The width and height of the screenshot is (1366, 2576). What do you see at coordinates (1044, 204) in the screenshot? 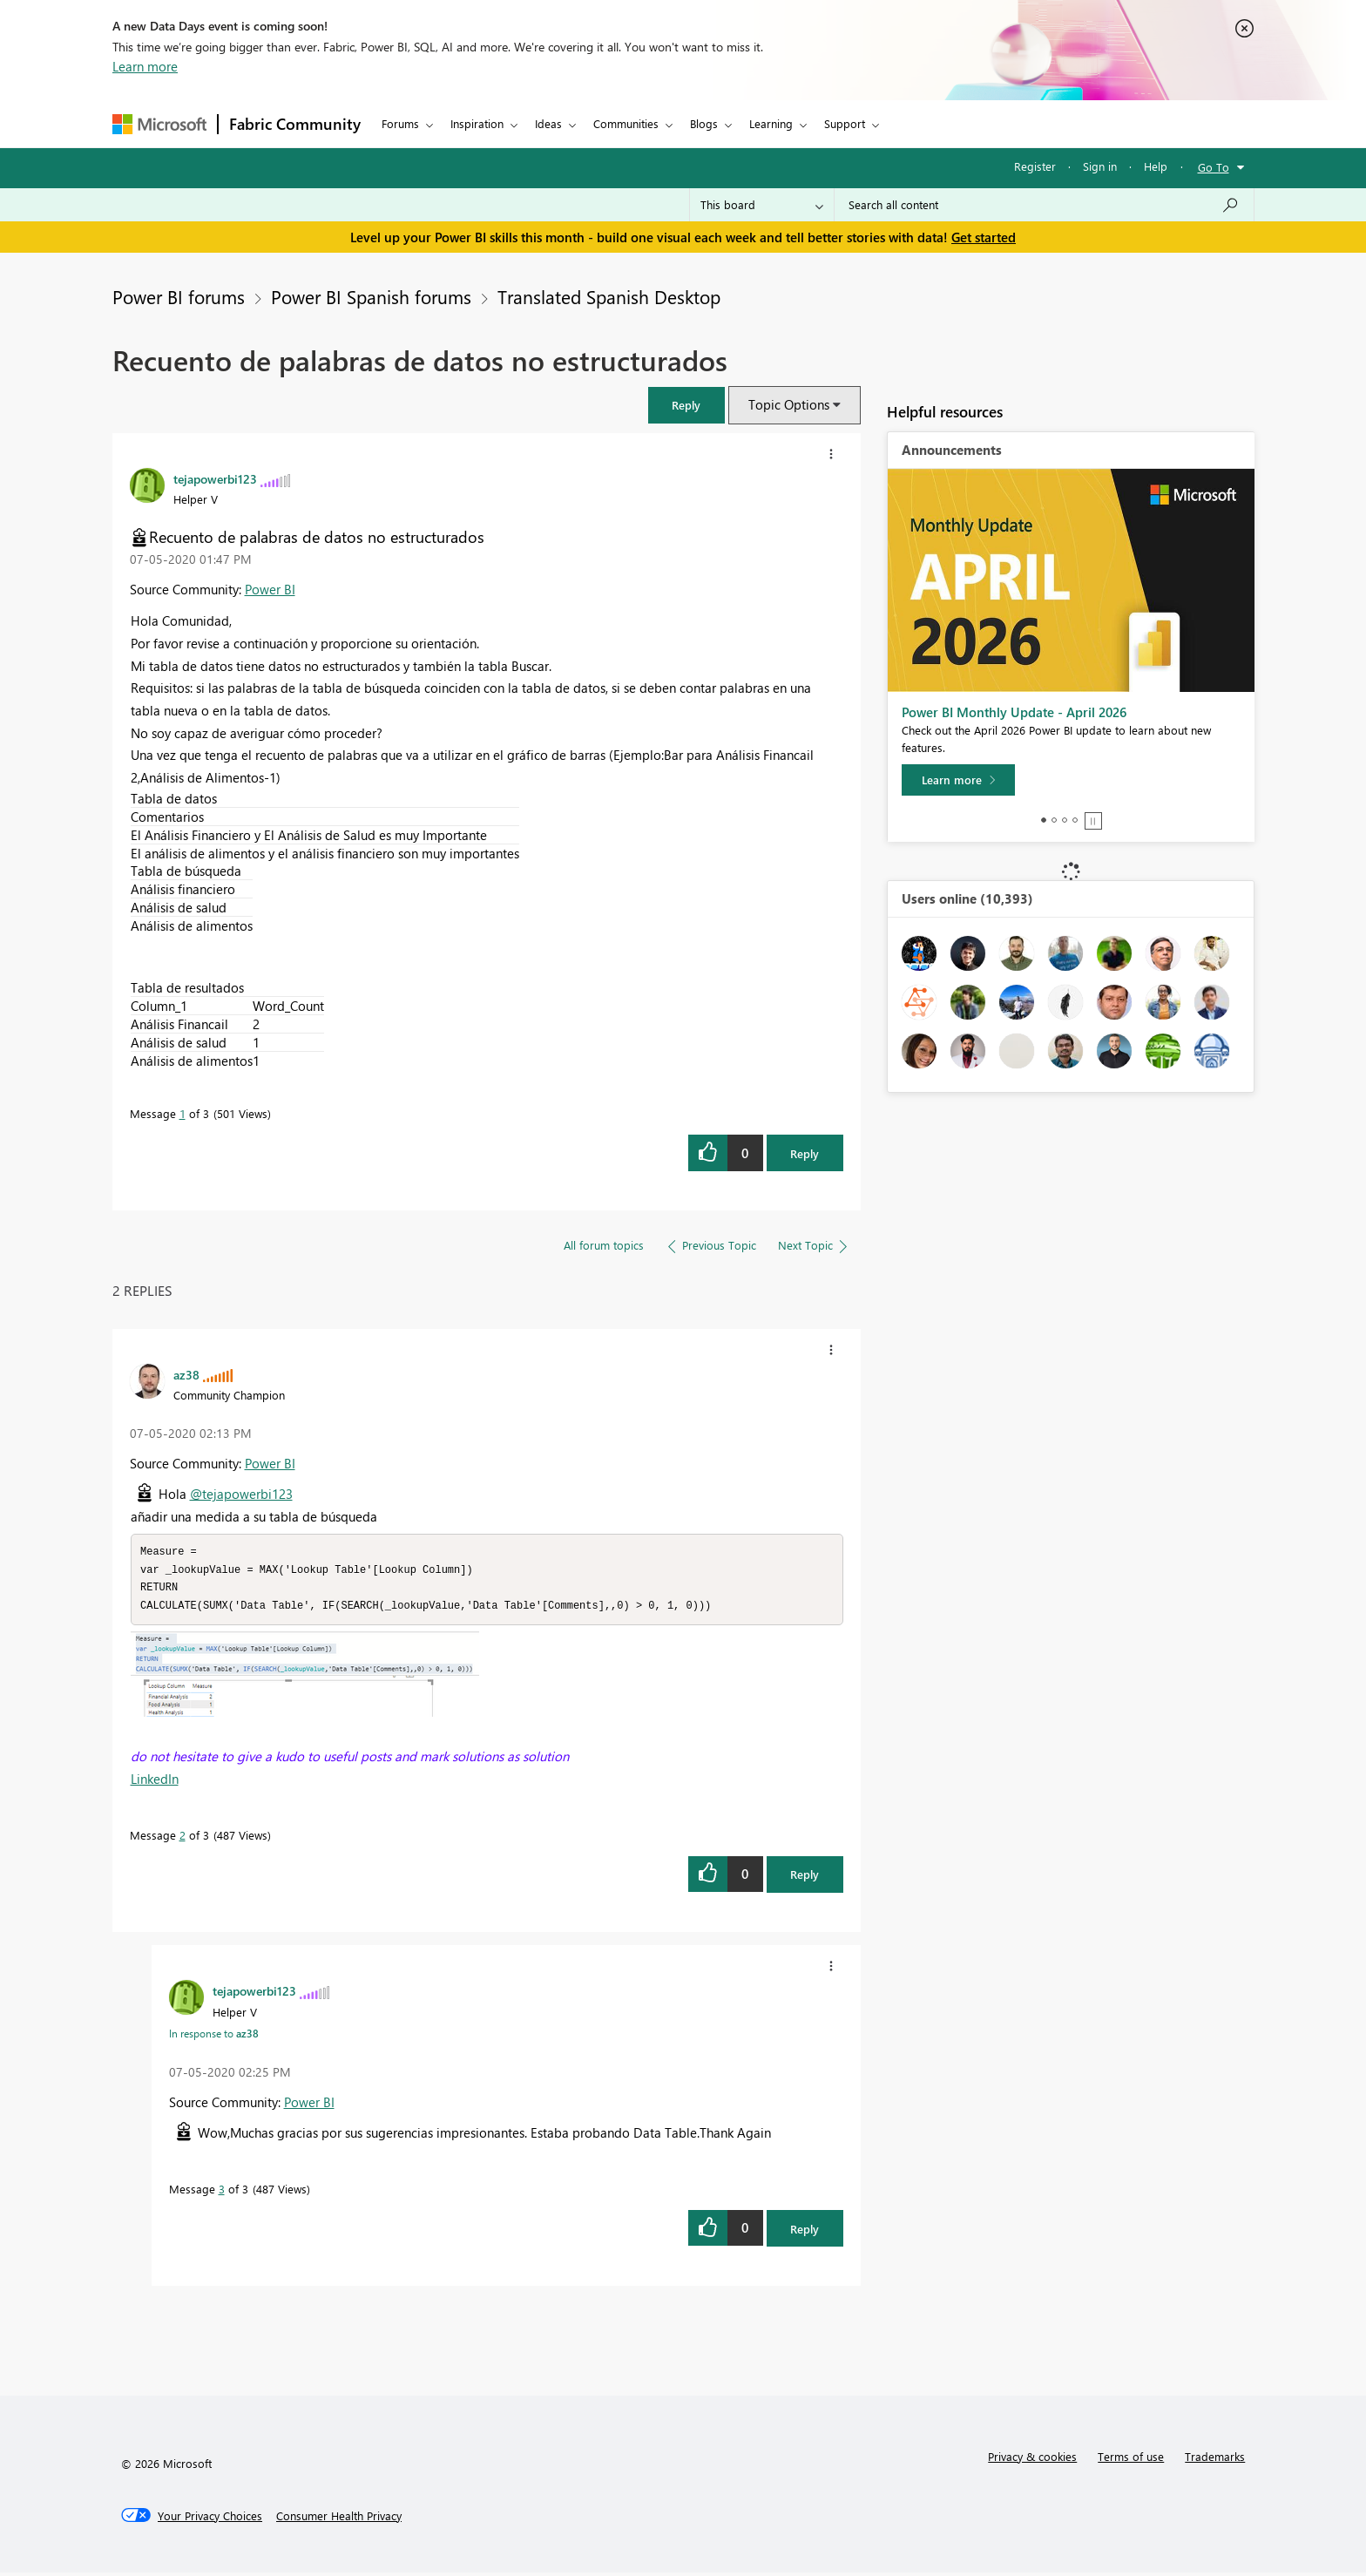
I see `[Search all content]` at bounding box center [1044, 204].